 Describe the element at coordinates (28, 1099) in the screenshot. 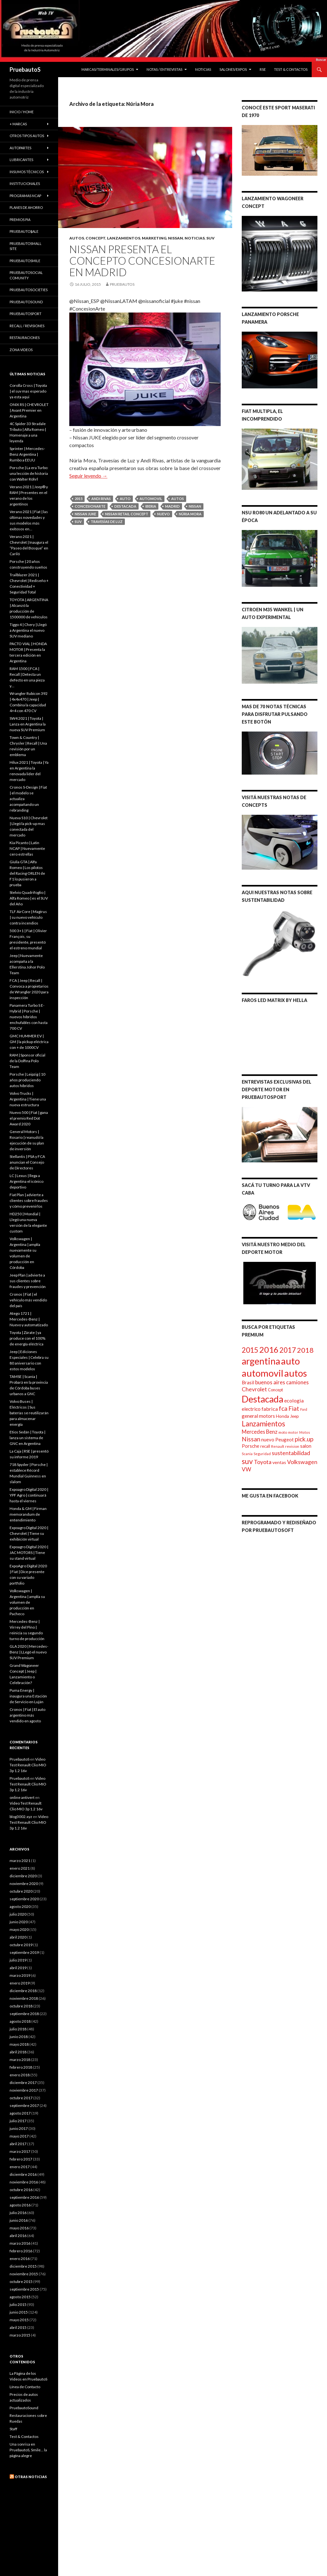

I see `Volvo Trucks | Argentina | Tiene una nueva estructura` at that location.